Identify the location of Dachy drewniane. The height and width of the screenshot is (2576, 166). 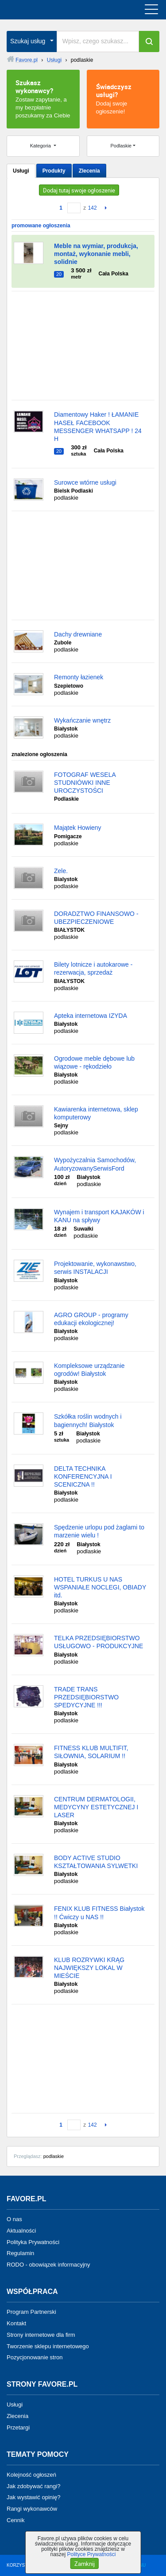
(78, 634).